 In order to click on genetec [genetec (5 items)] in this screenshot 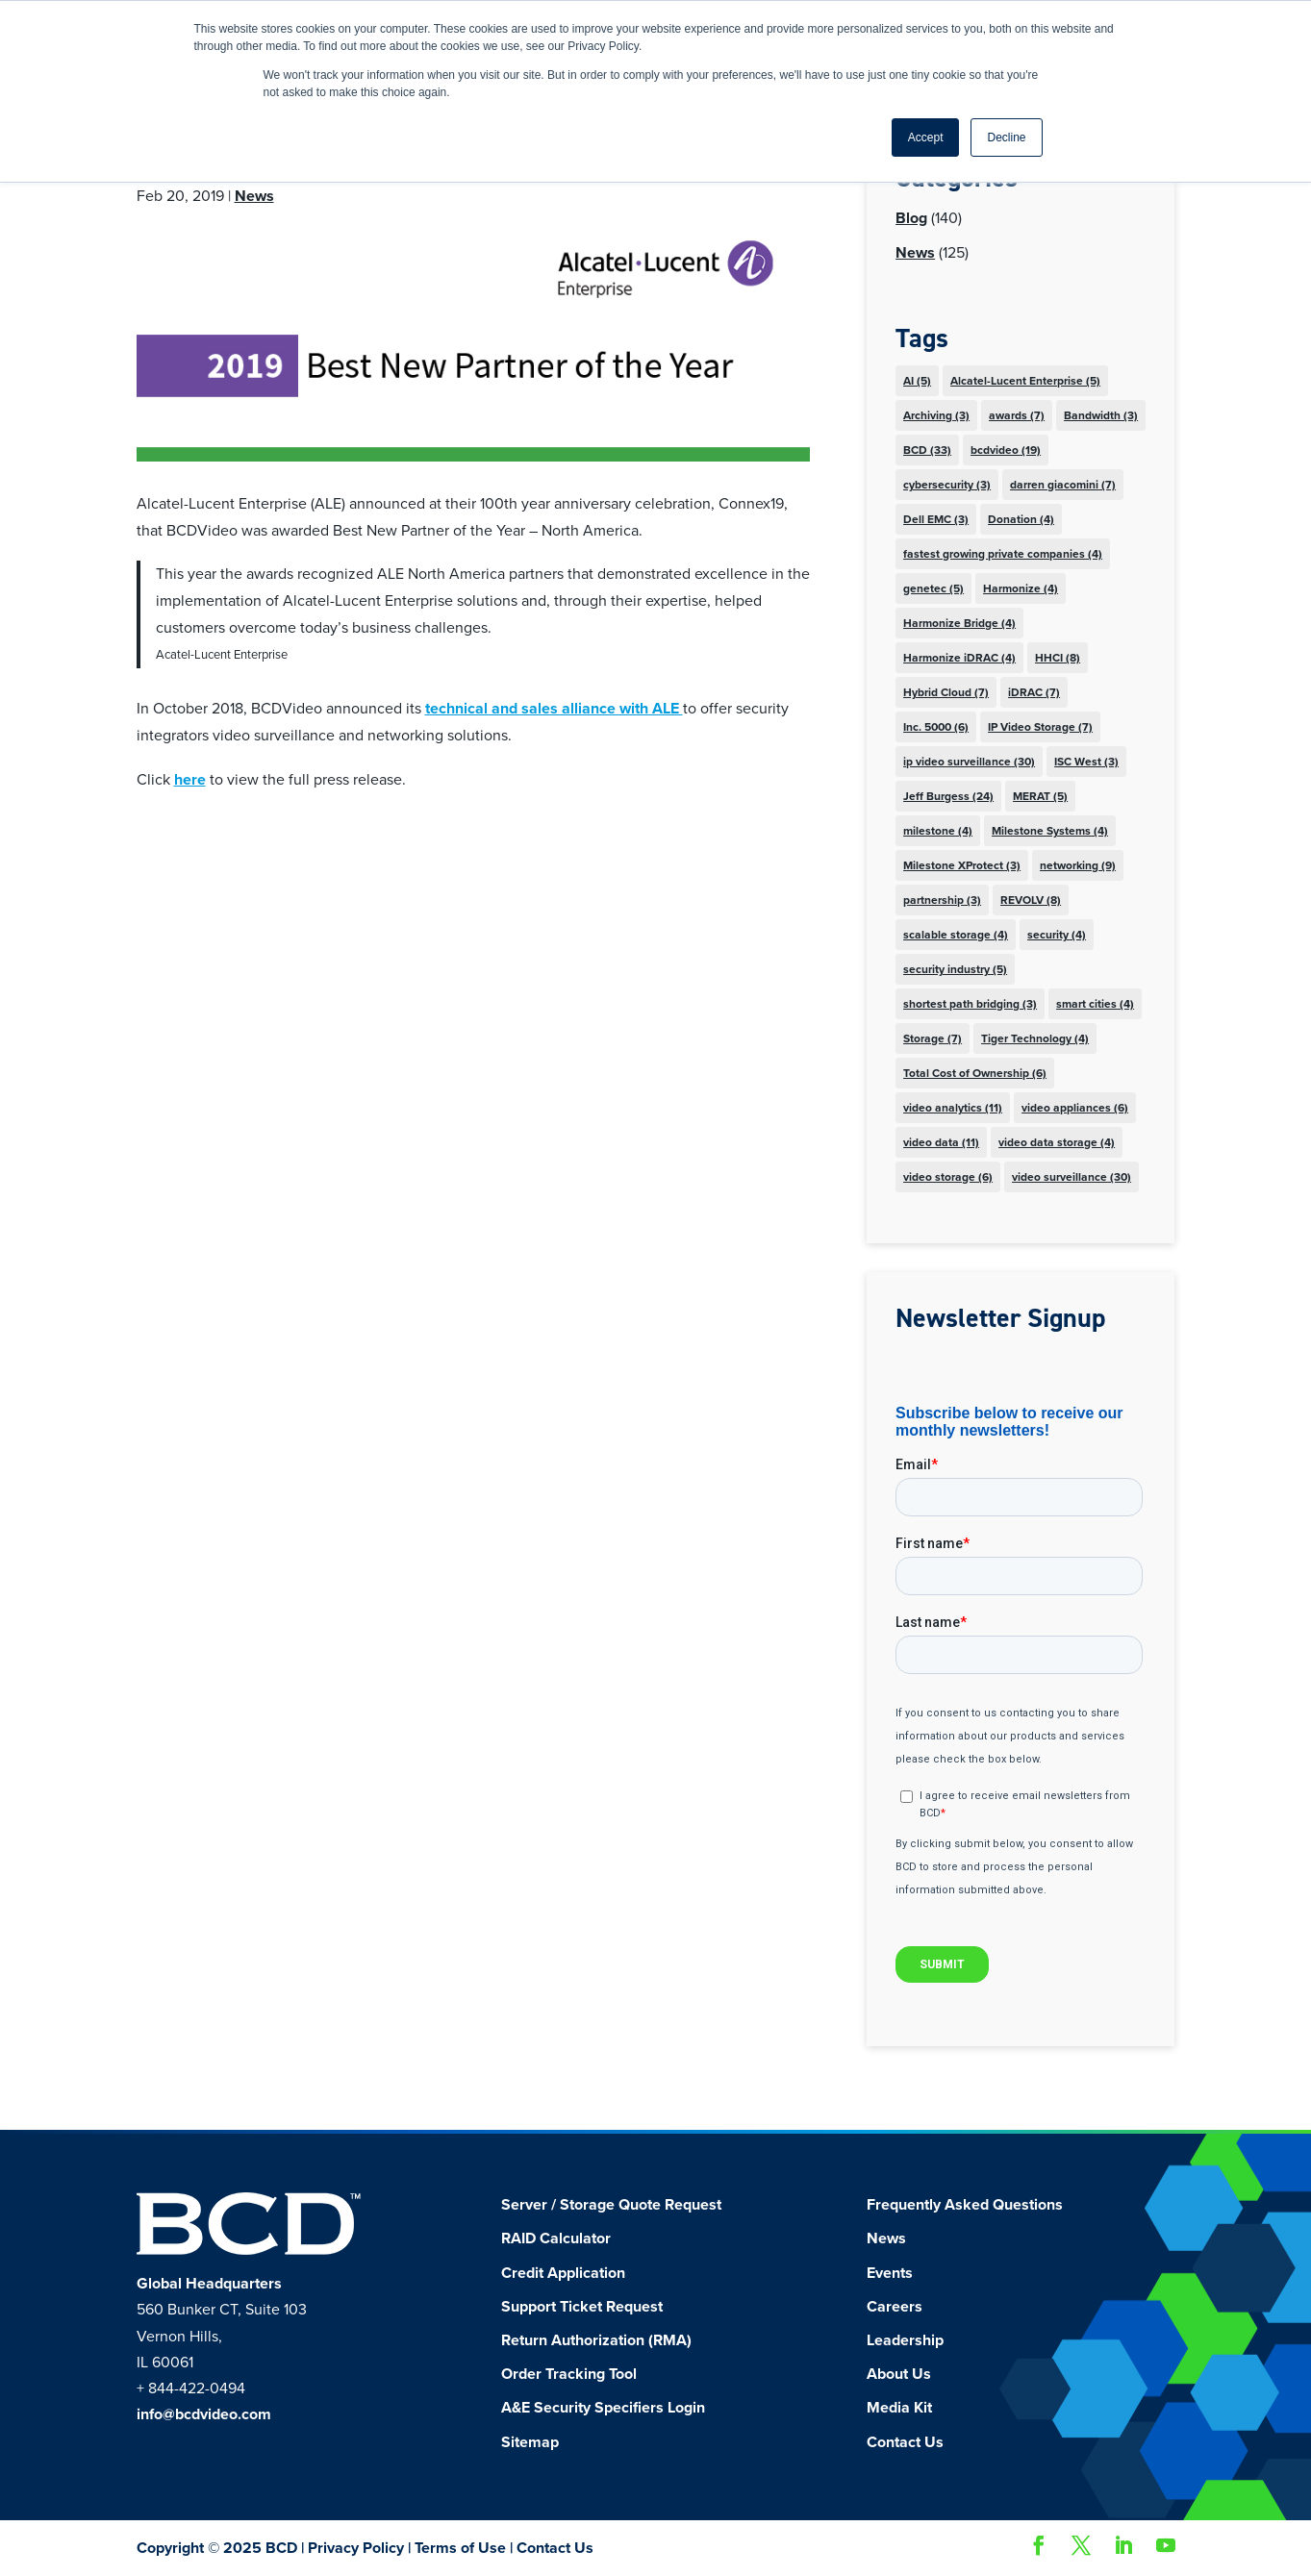, I will do `click(933, 588)`.